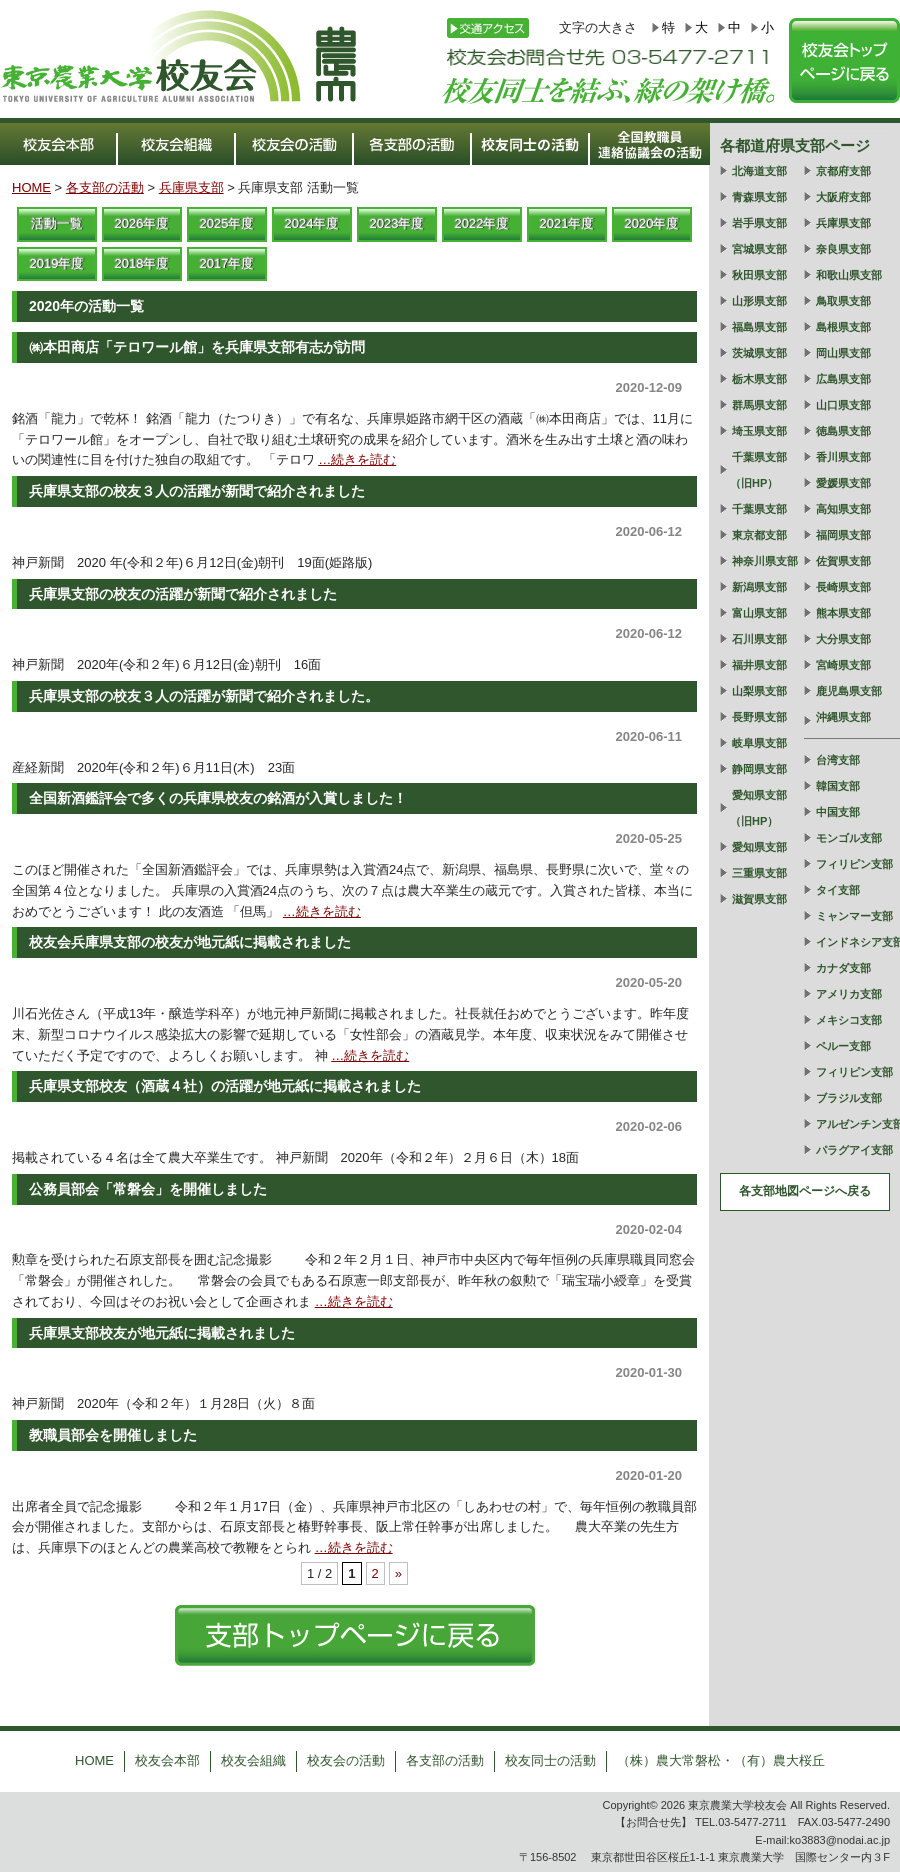  Describe the element at coordinates (162, 1333) in the screenshot. I see `兵庫県支部校友が地元紙に掲載されました` at that location.